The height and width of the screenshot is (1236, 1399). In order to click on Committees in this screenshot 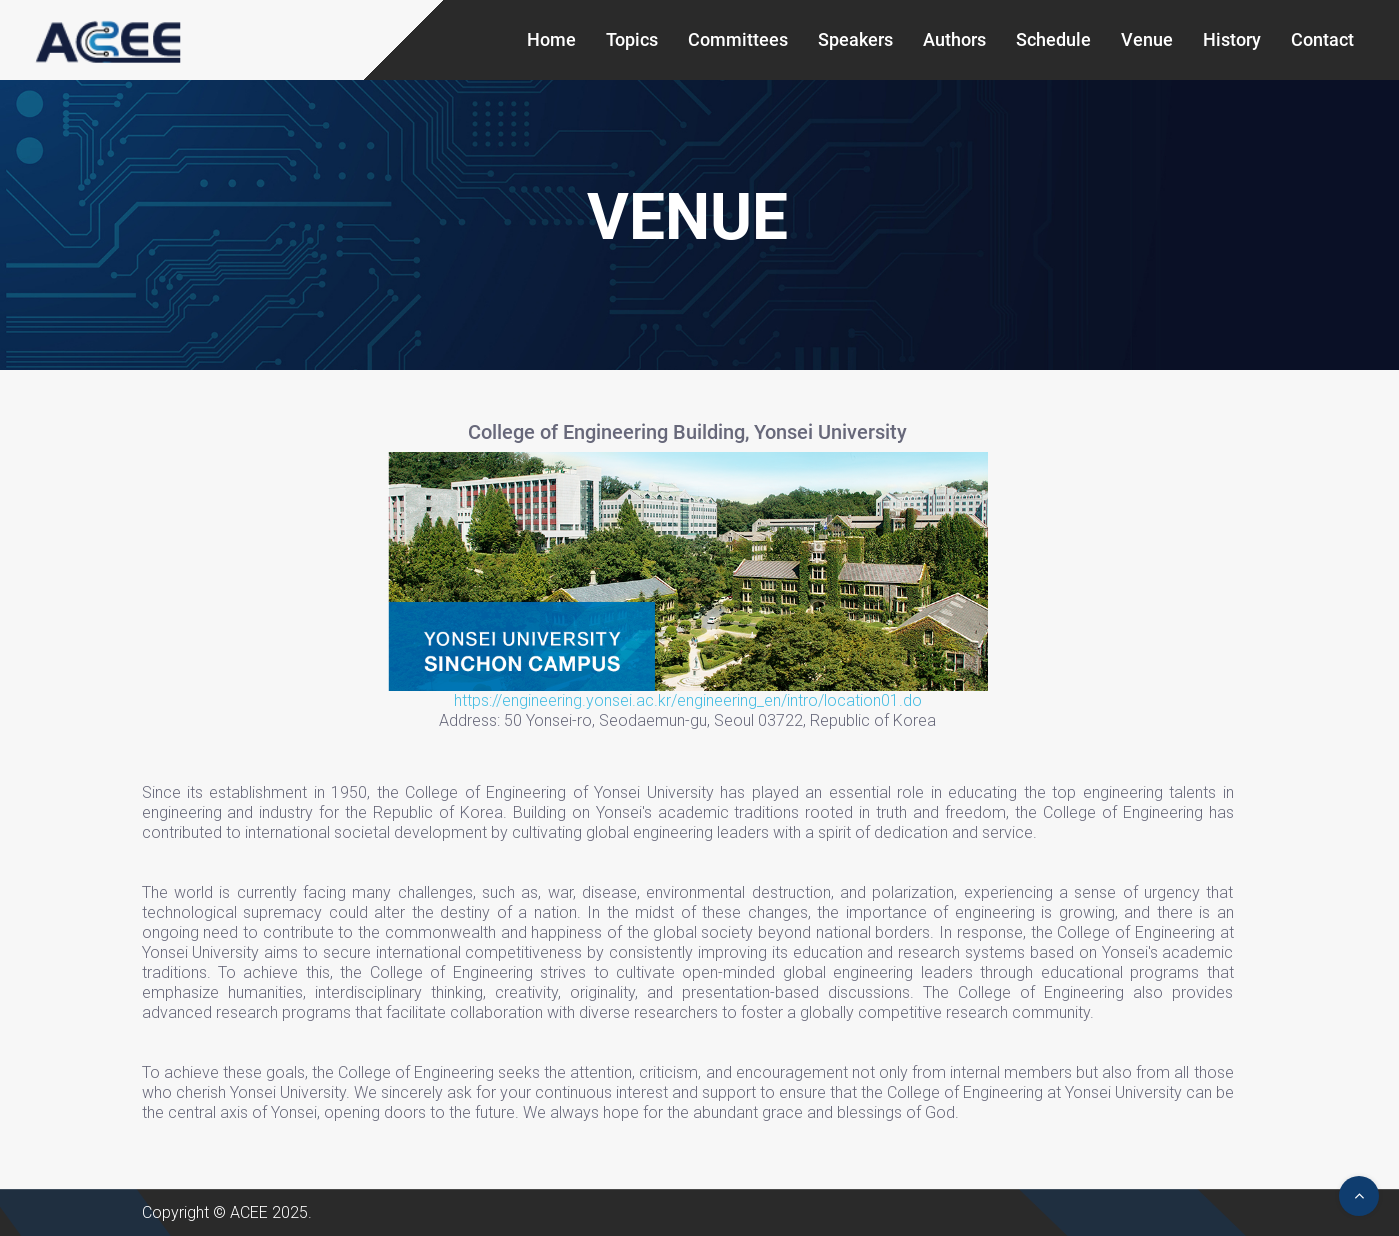, I will do `click(738, 39)`.